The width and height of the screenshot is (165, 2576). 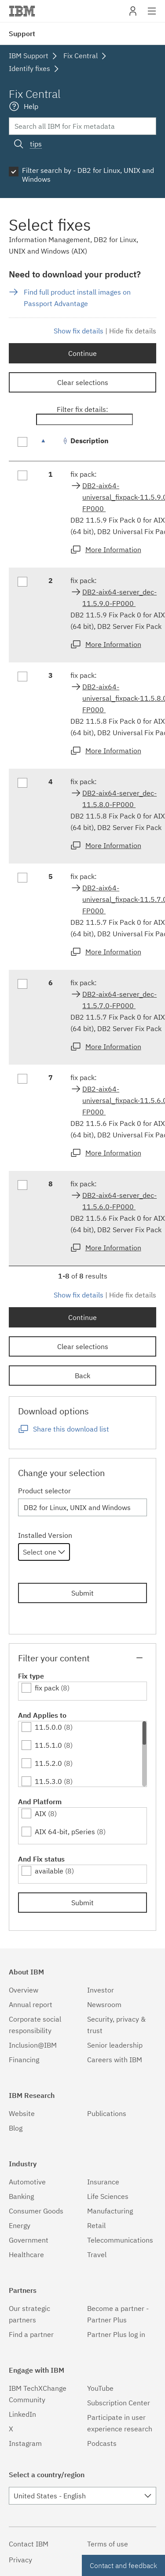 I want to click on Find full product install images on Passport Advantage, so click(x=77, y=298).